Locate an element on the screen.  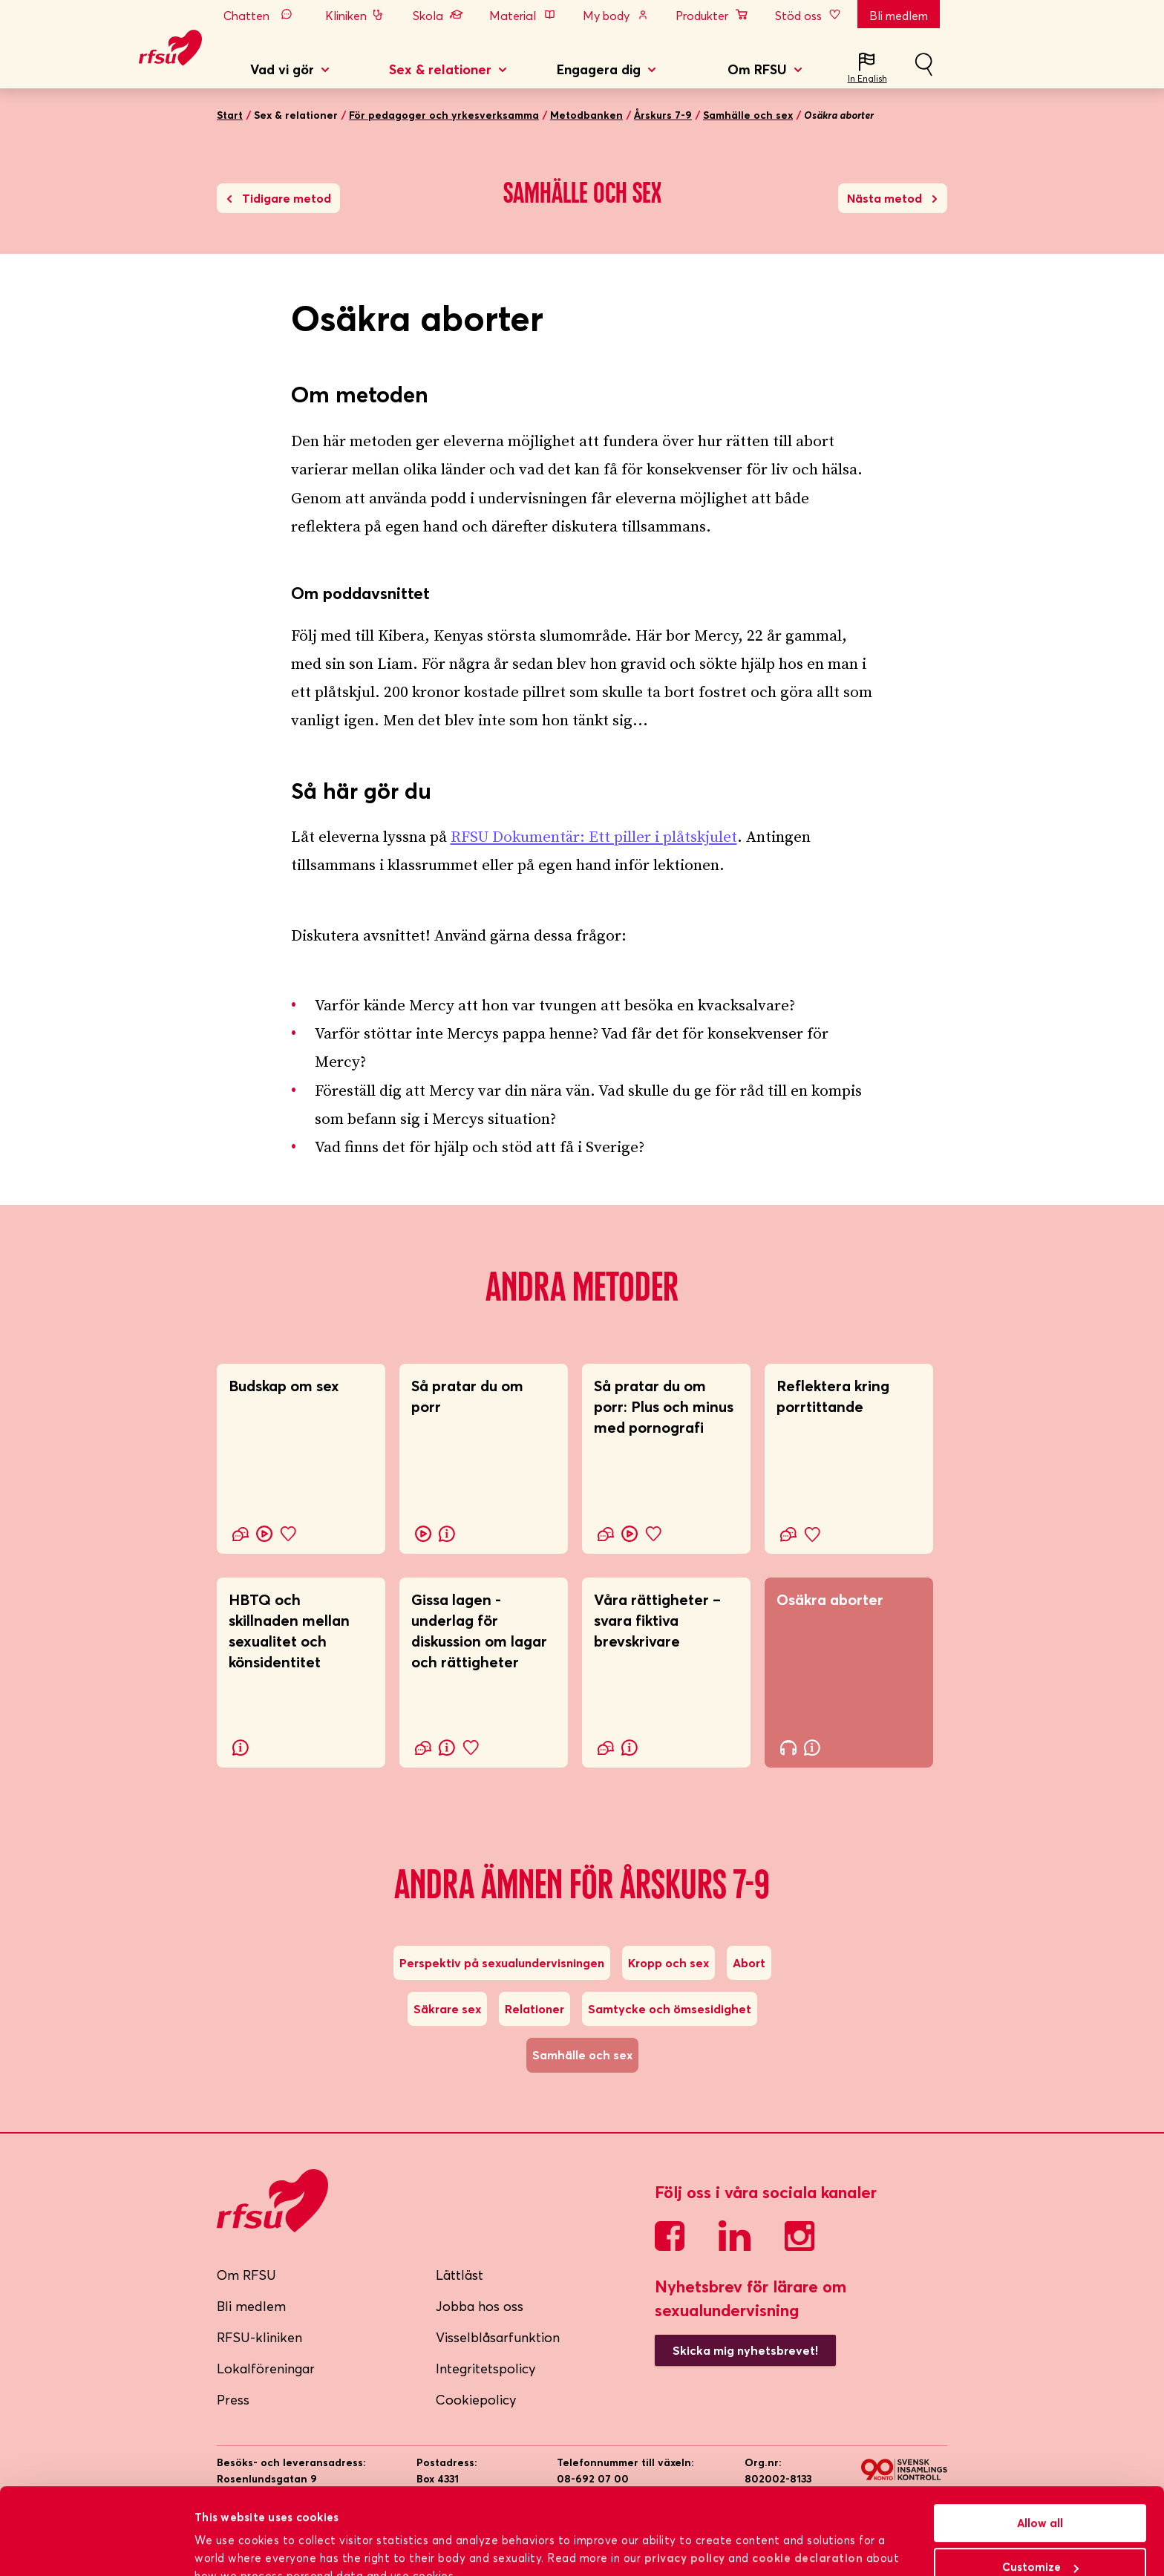
Nästa metod is located at coordinates (892, 198).